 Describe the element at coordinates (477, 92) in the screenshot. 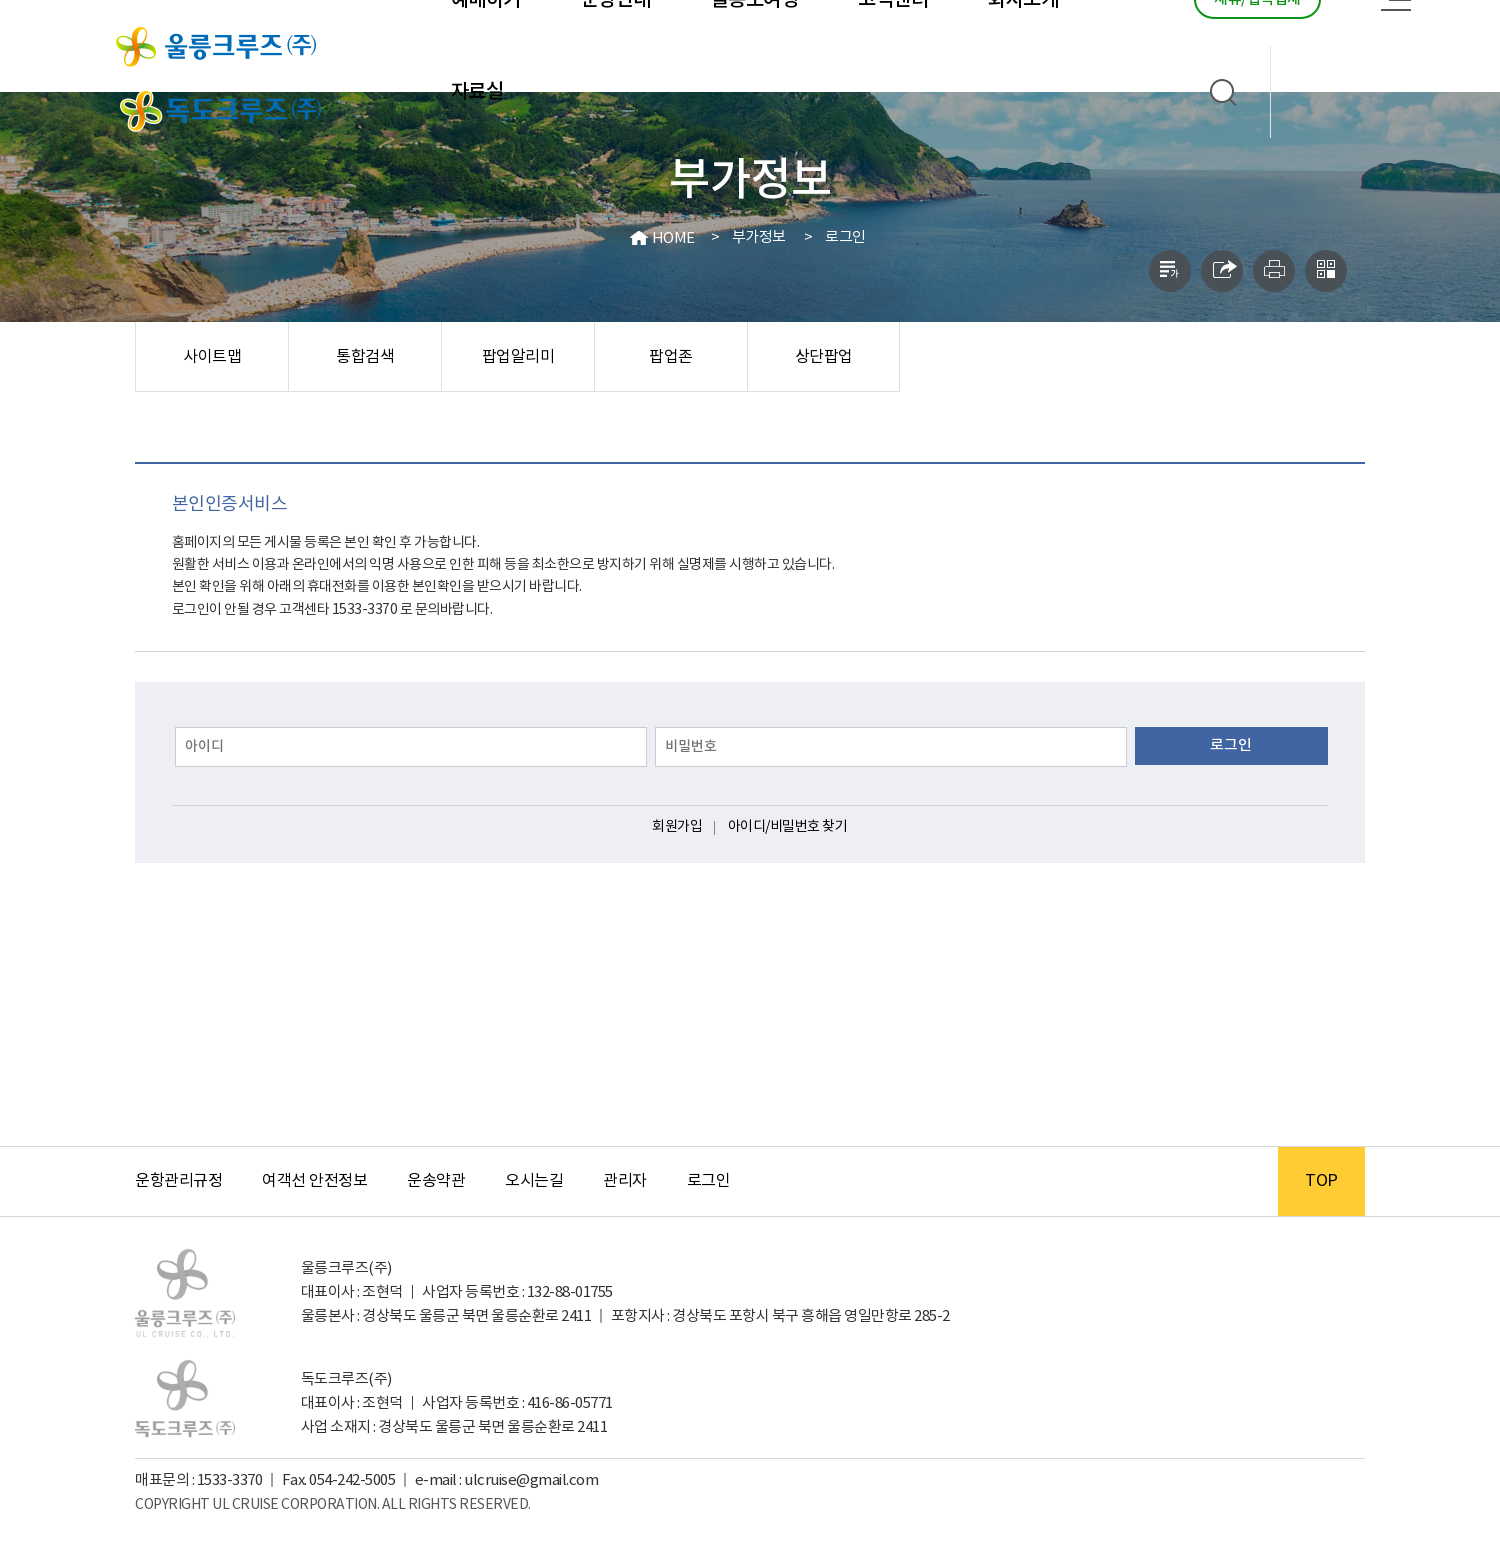

I see `자료실` at that location.